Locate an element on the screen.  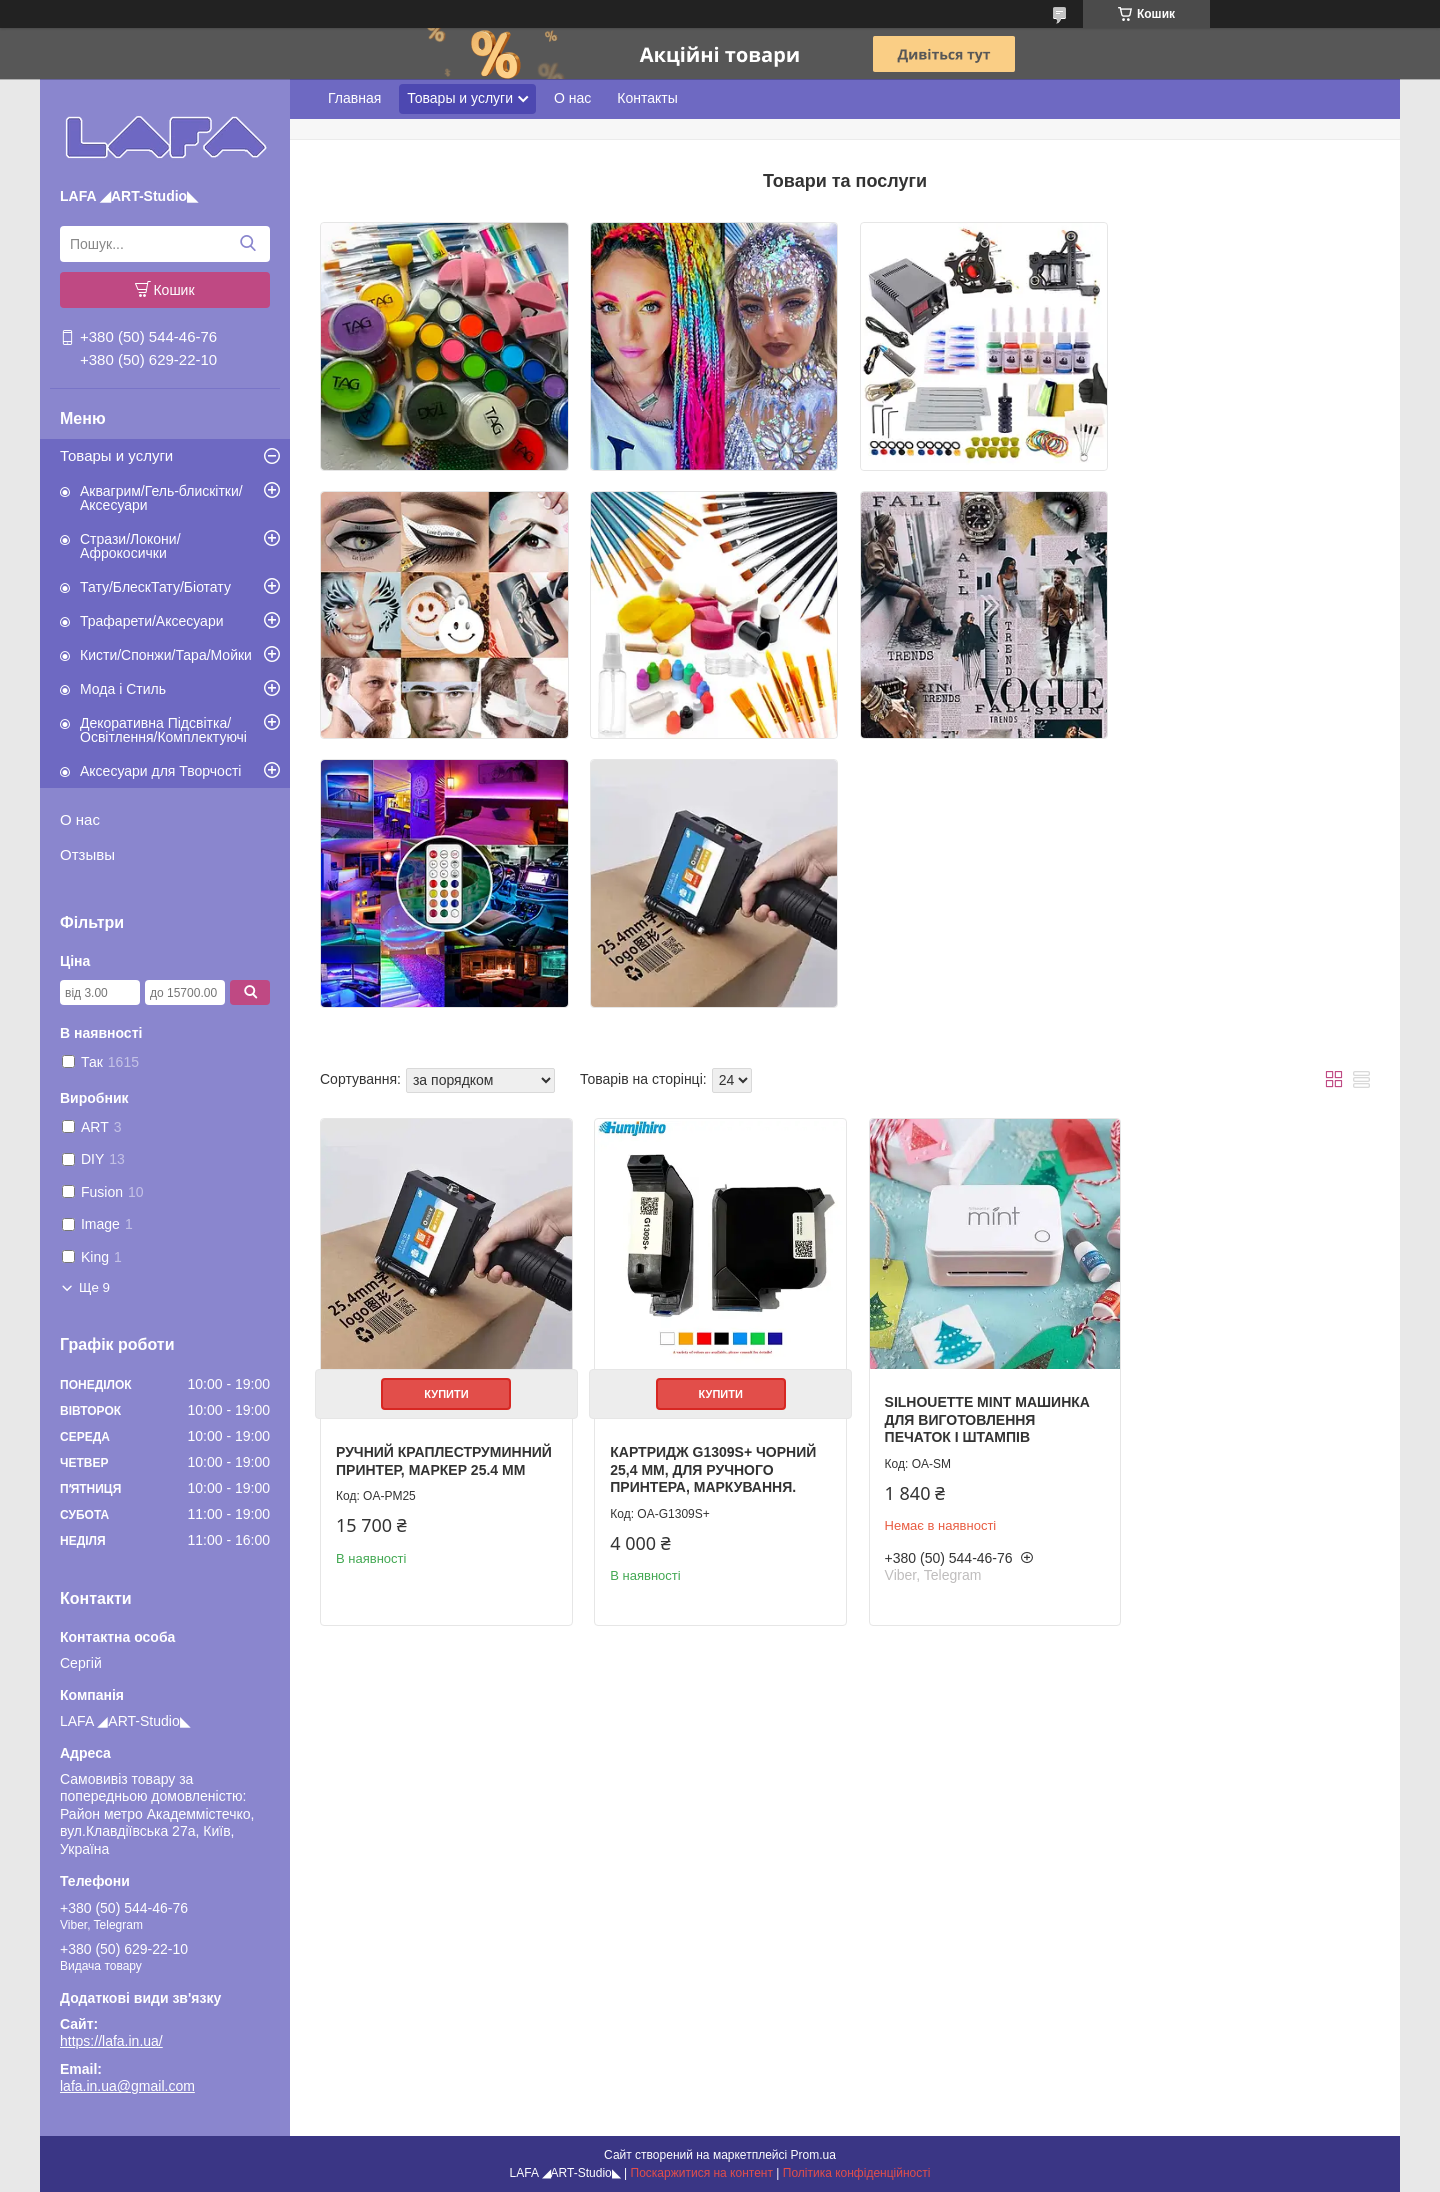
Аквагрим/Гель-блискітки/Аксесуари is located at coordinates (161, 498).